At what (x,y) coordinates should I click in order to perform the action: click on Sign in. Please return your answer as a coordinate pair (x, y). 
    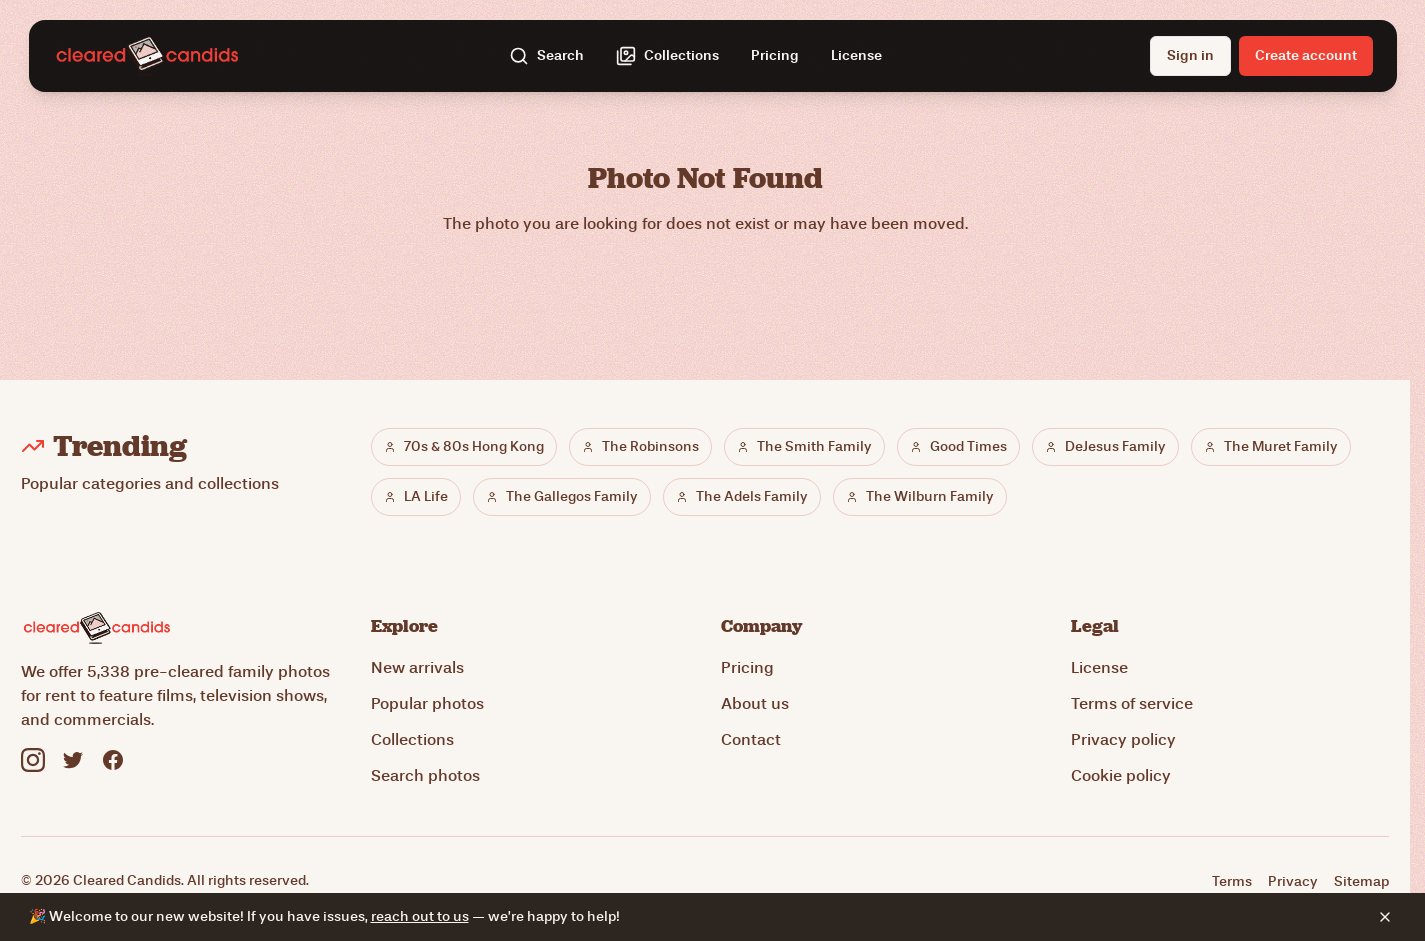
    Looking at the image, I should click on (1190, 55).